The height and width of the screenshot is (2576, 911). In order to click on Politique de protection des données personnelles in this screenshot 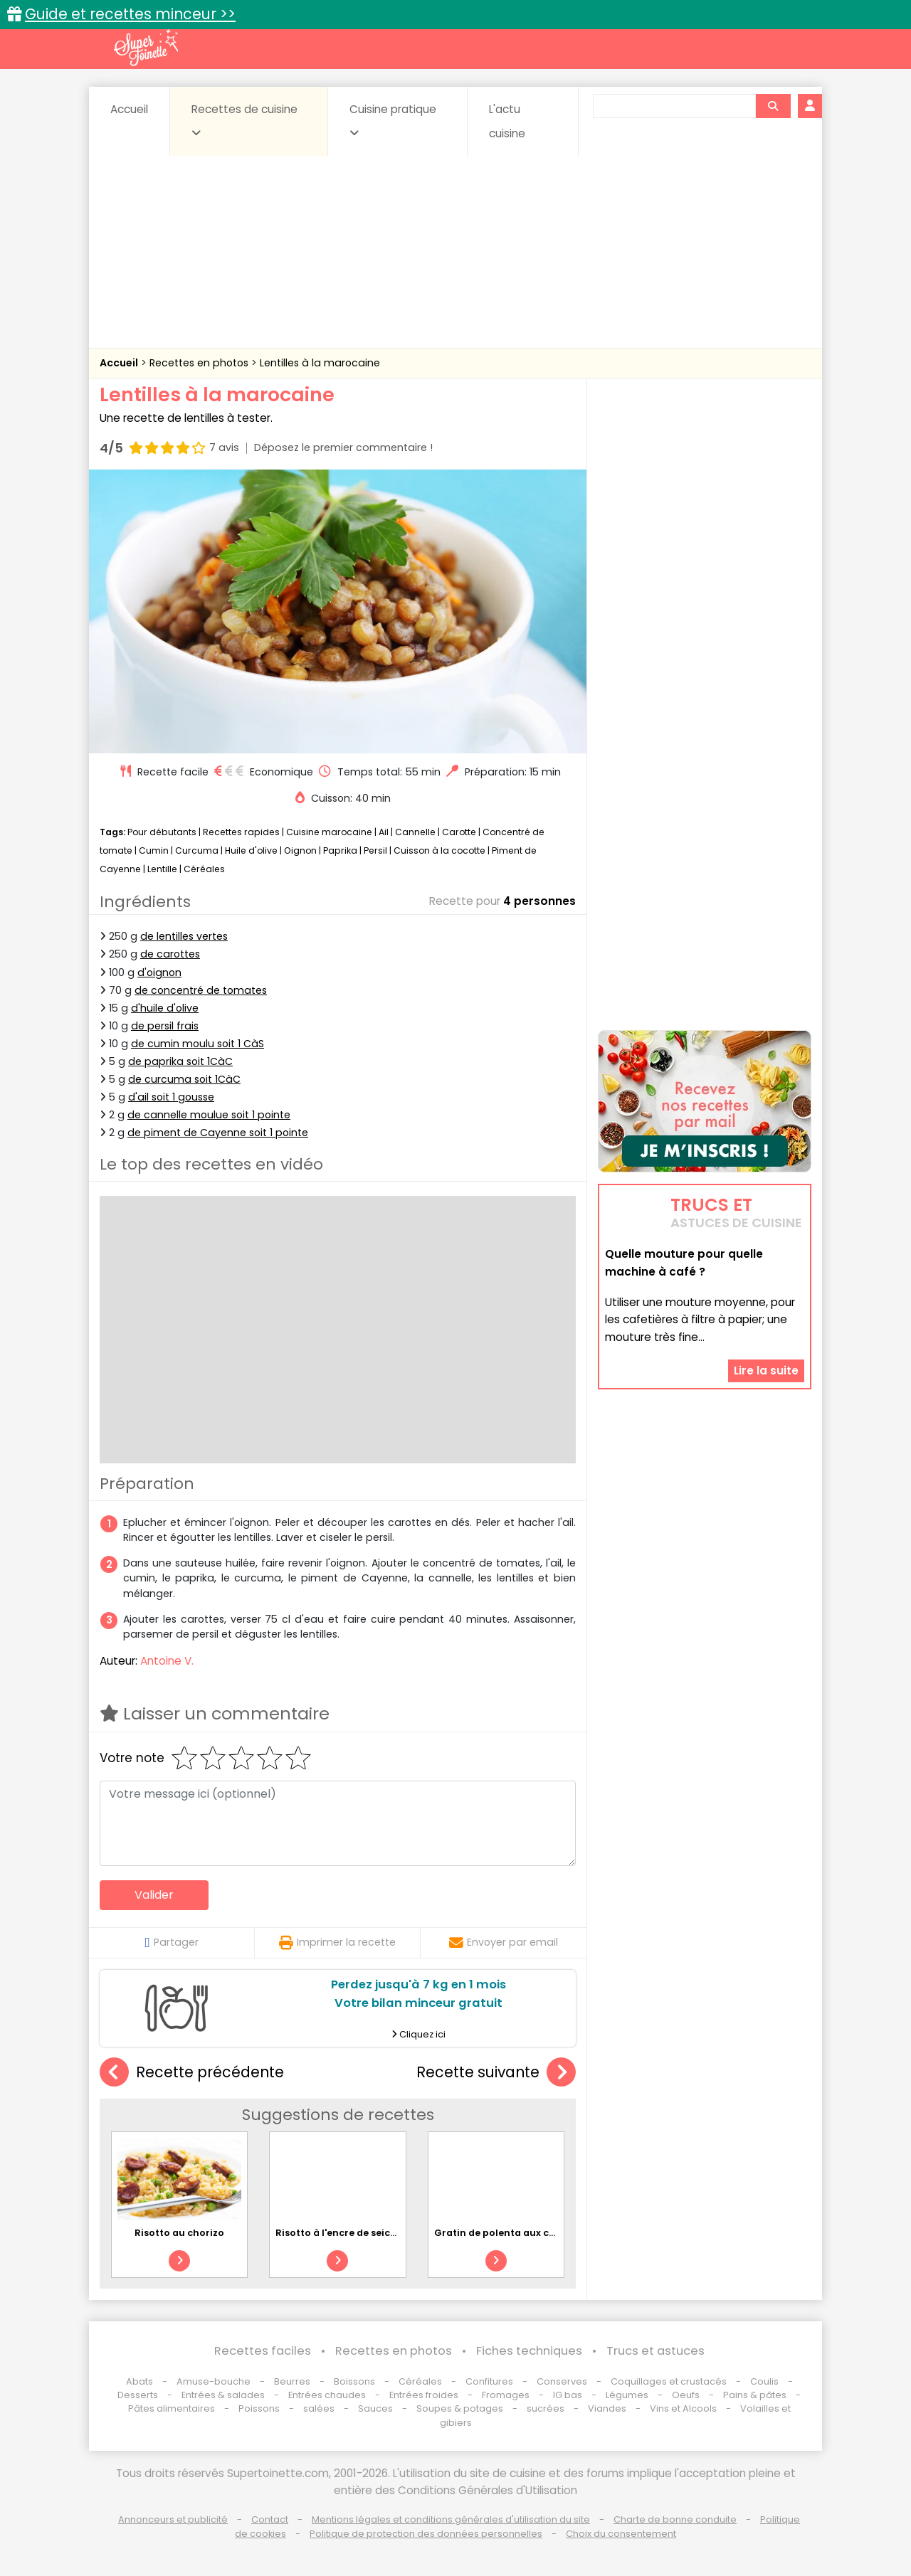, I will do `click(426, 2534)`.